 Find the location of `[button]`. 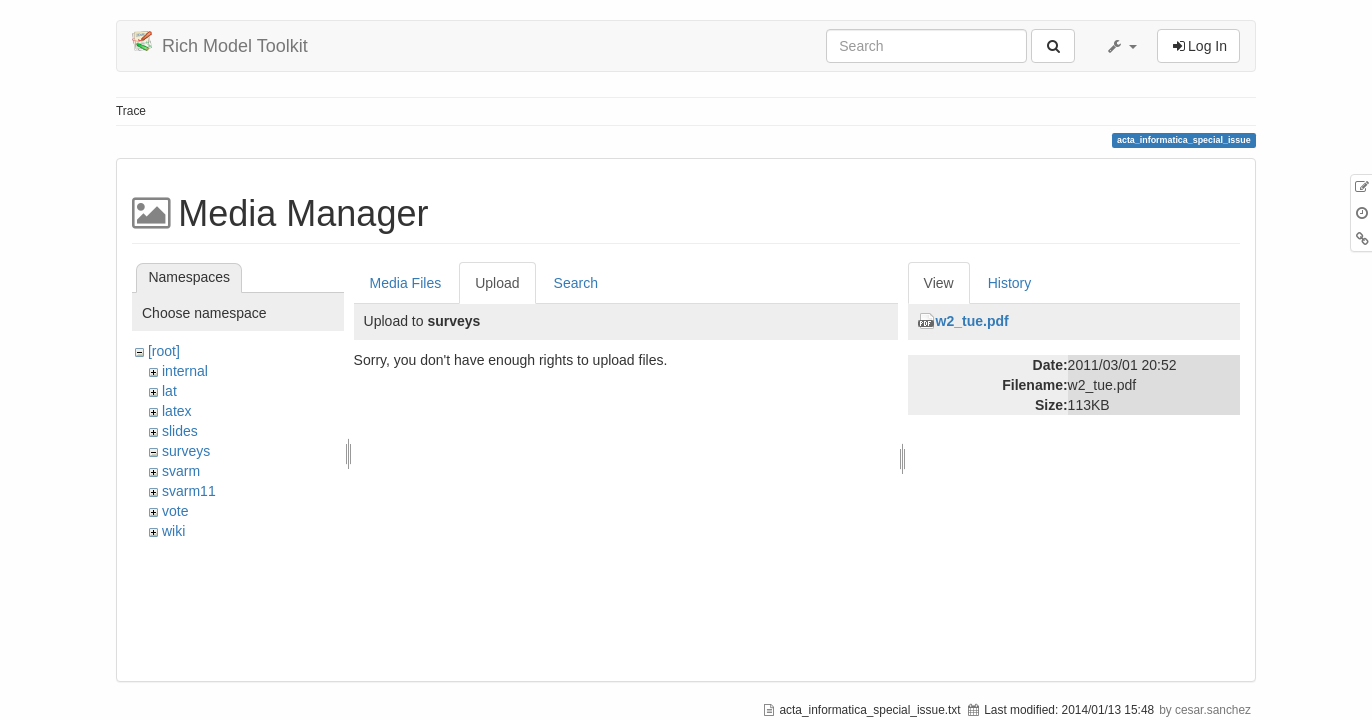

[button] is located at coordinates (1121, 46).